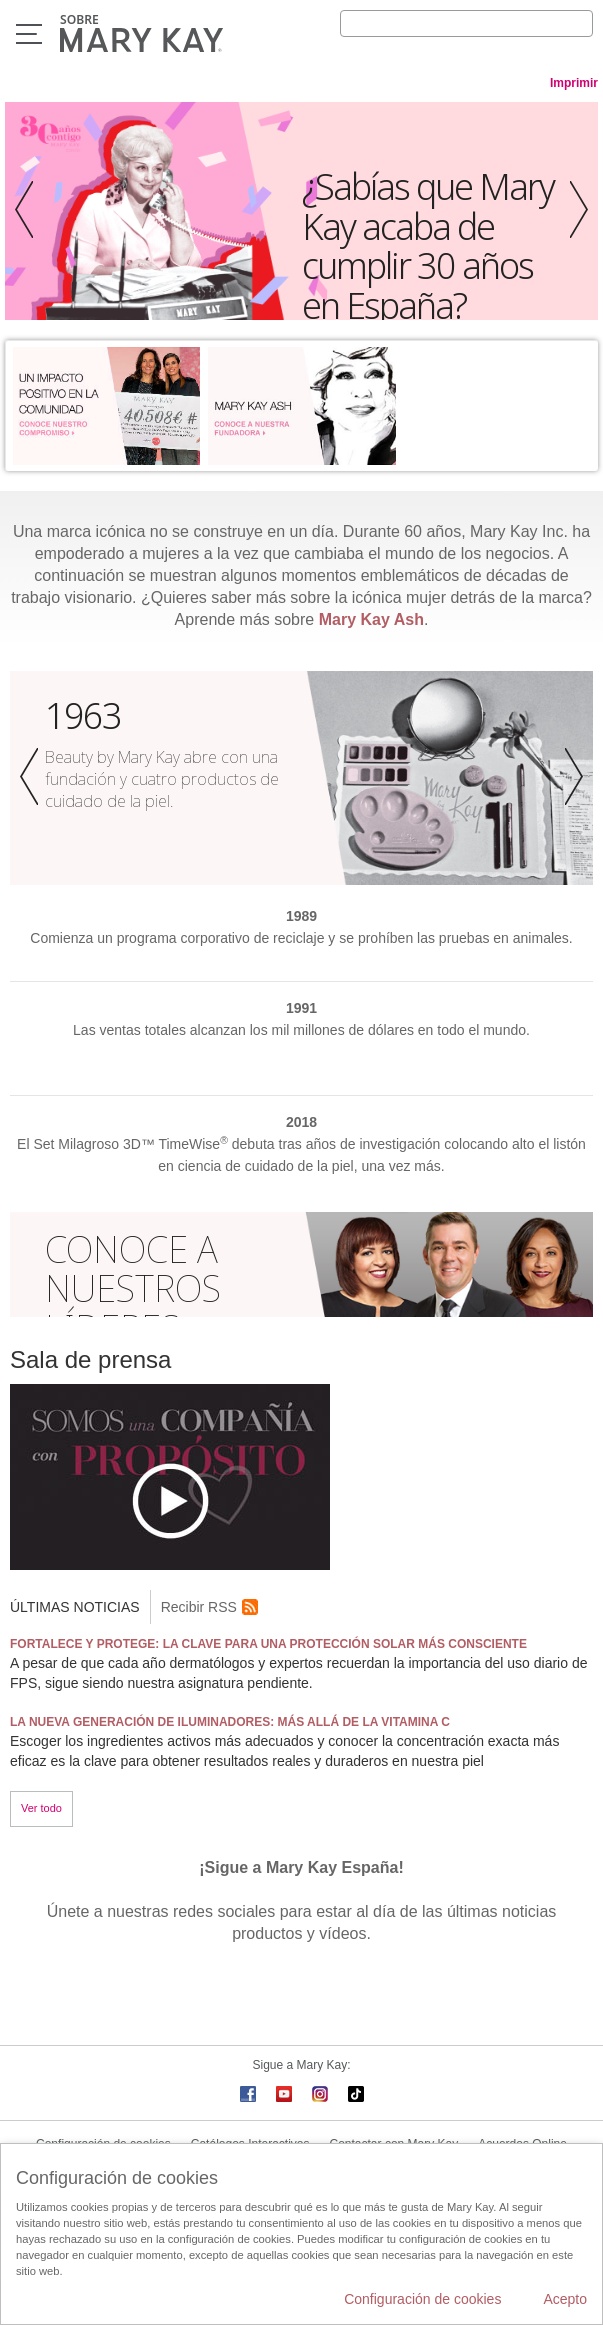  I want to click on Acepto, so click(565, 2299).